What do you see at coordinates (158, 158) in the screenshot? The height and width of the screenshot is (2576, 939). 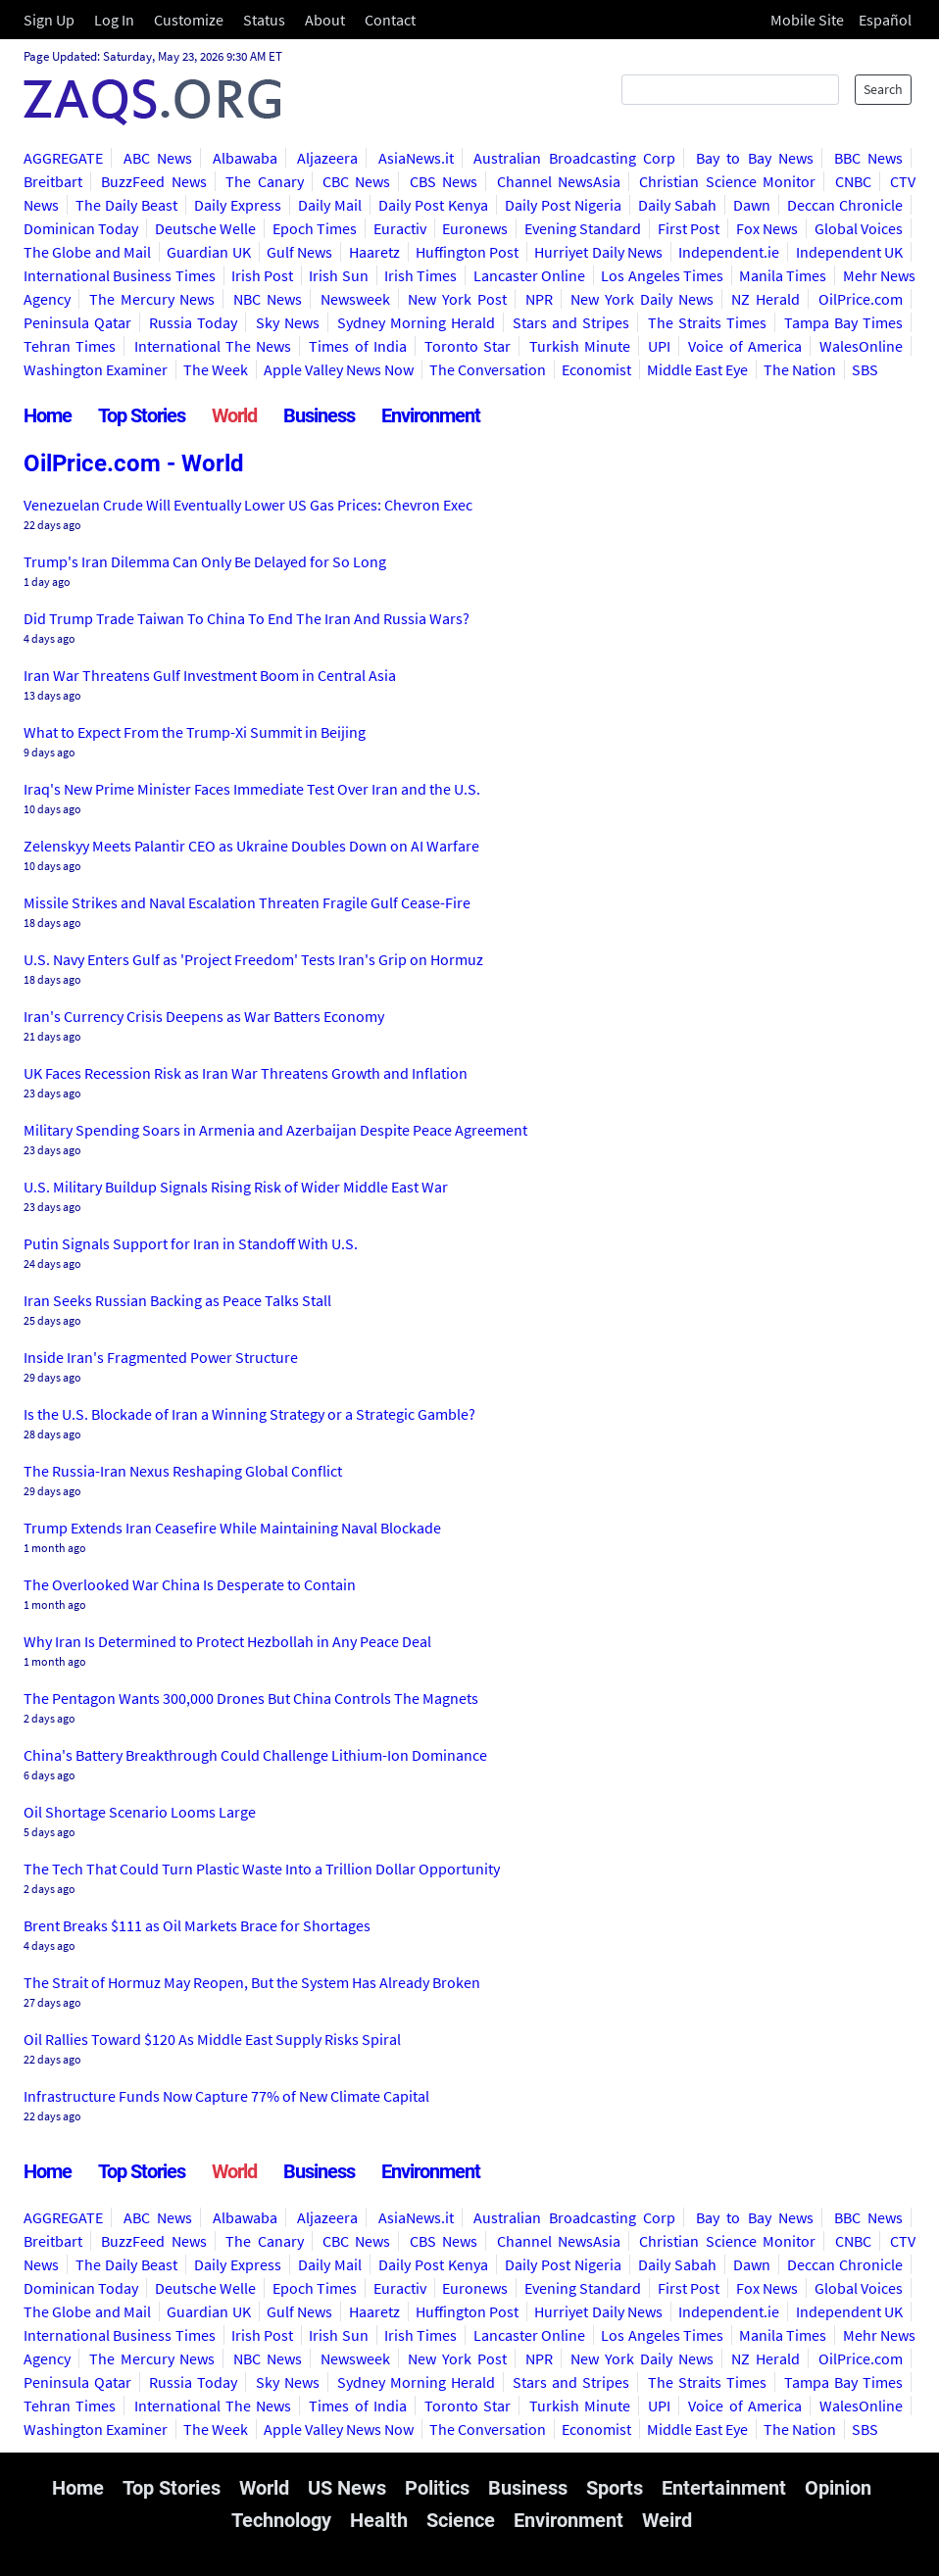 I see `ABC News` at bounding box center [158, 158].